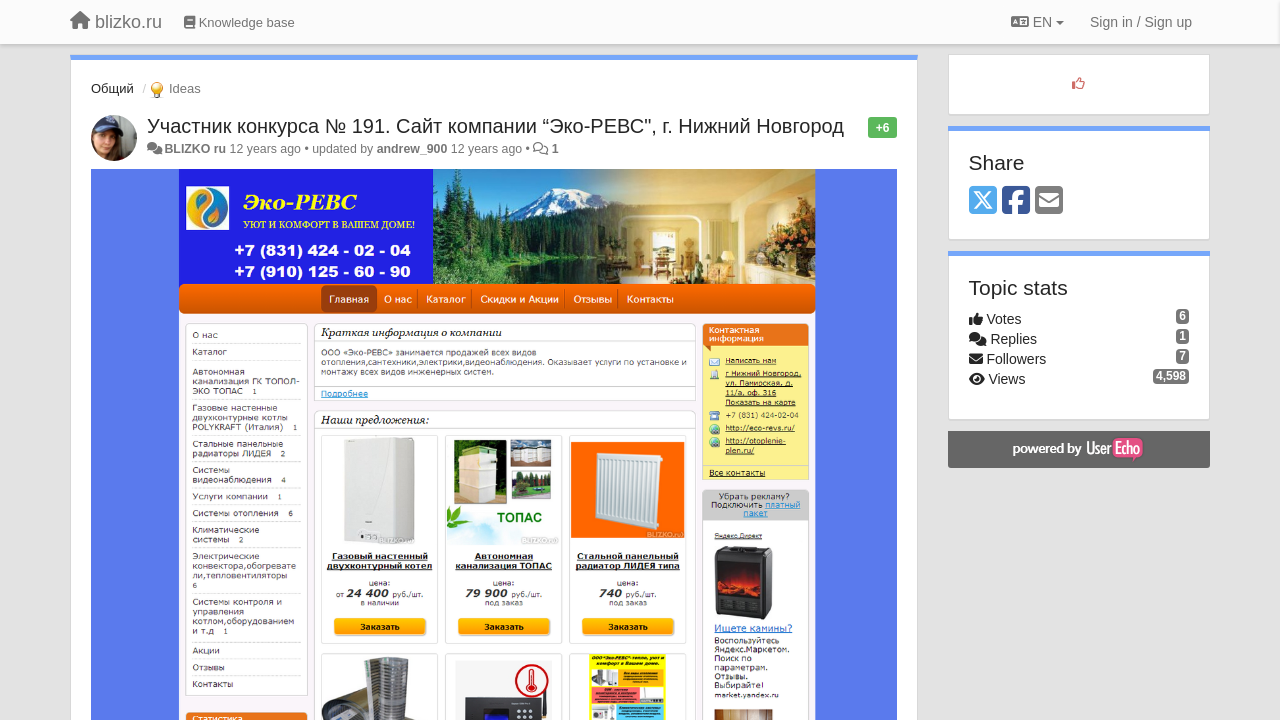  Describe the element at coordinates (1049, 201) in the screenshot. I see `[Email]` at that location.